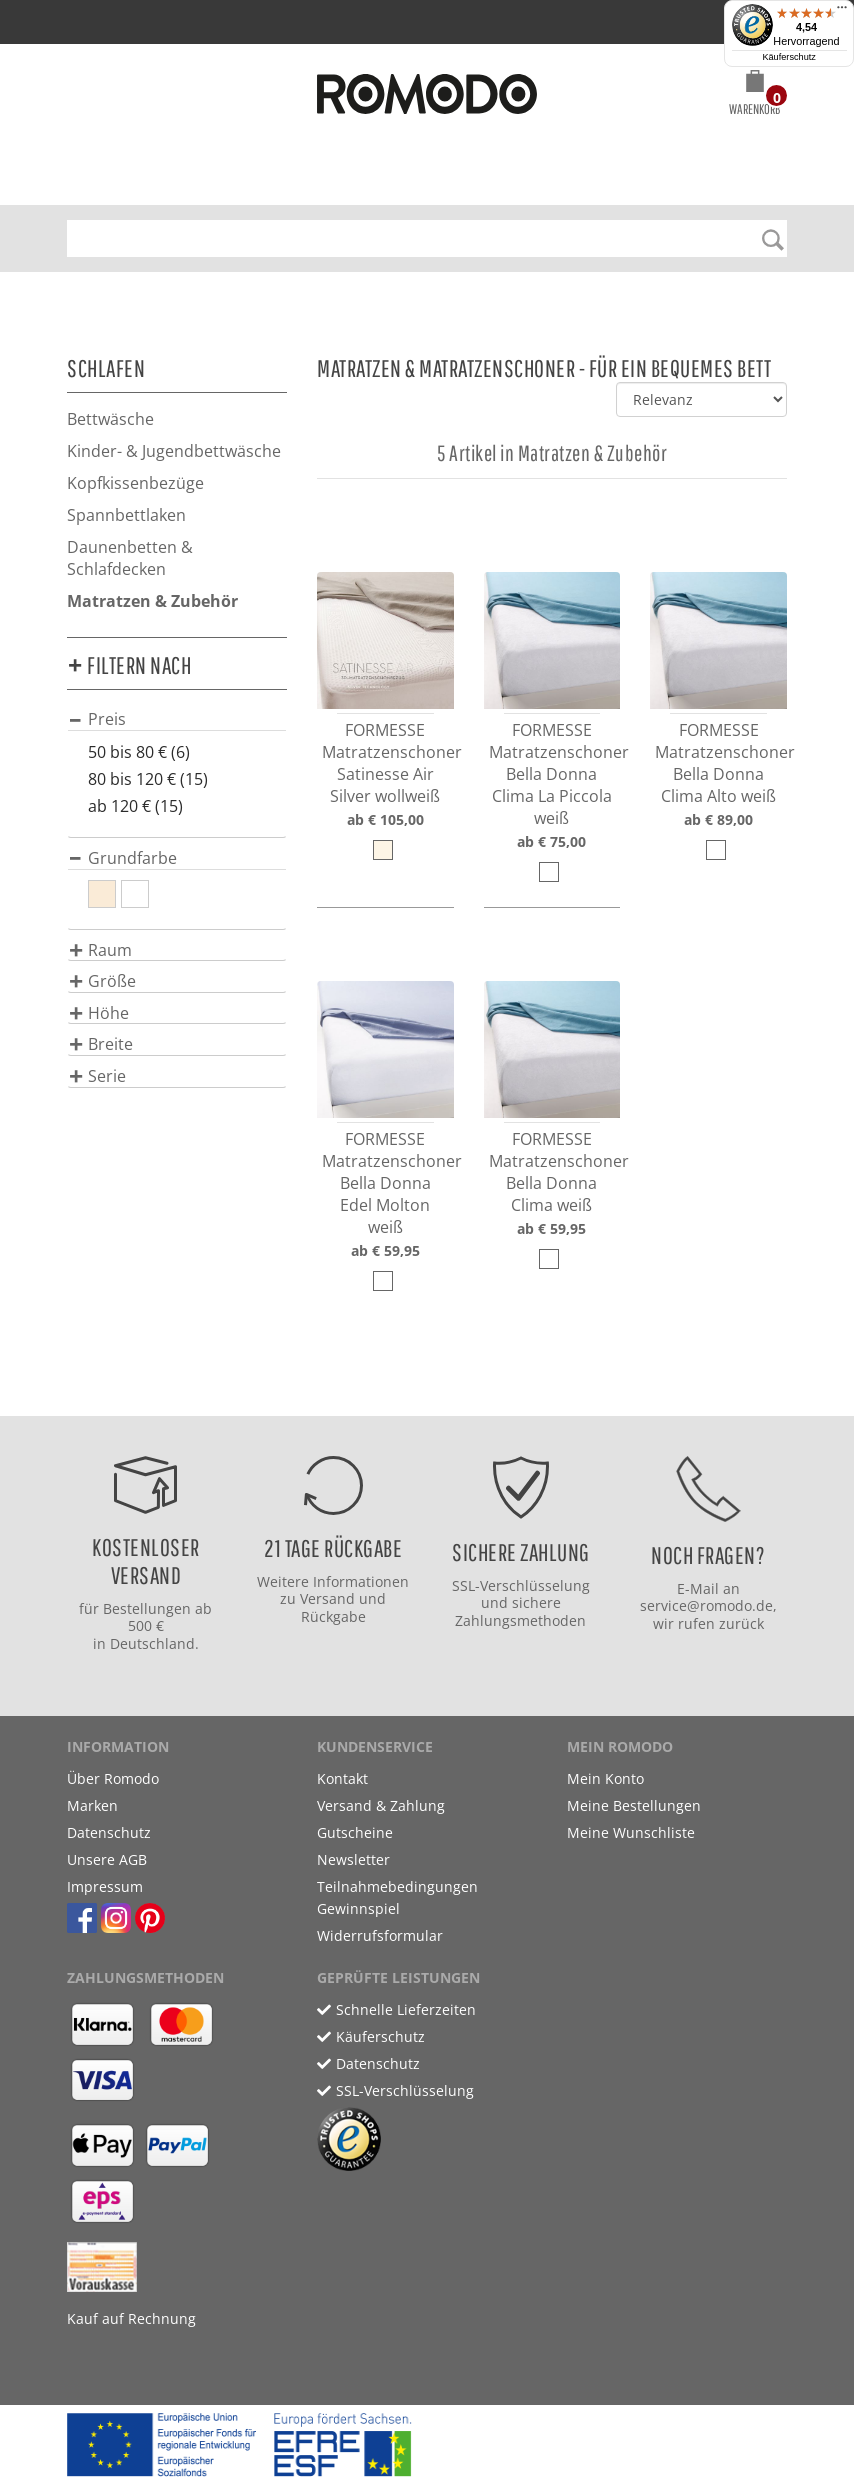 The height and width of the screenshot is (2483, 854). What do you see at coordinates (605, 1778) in the screenshot?
I see `Mein Konto` at bounding box center [605, 1778].